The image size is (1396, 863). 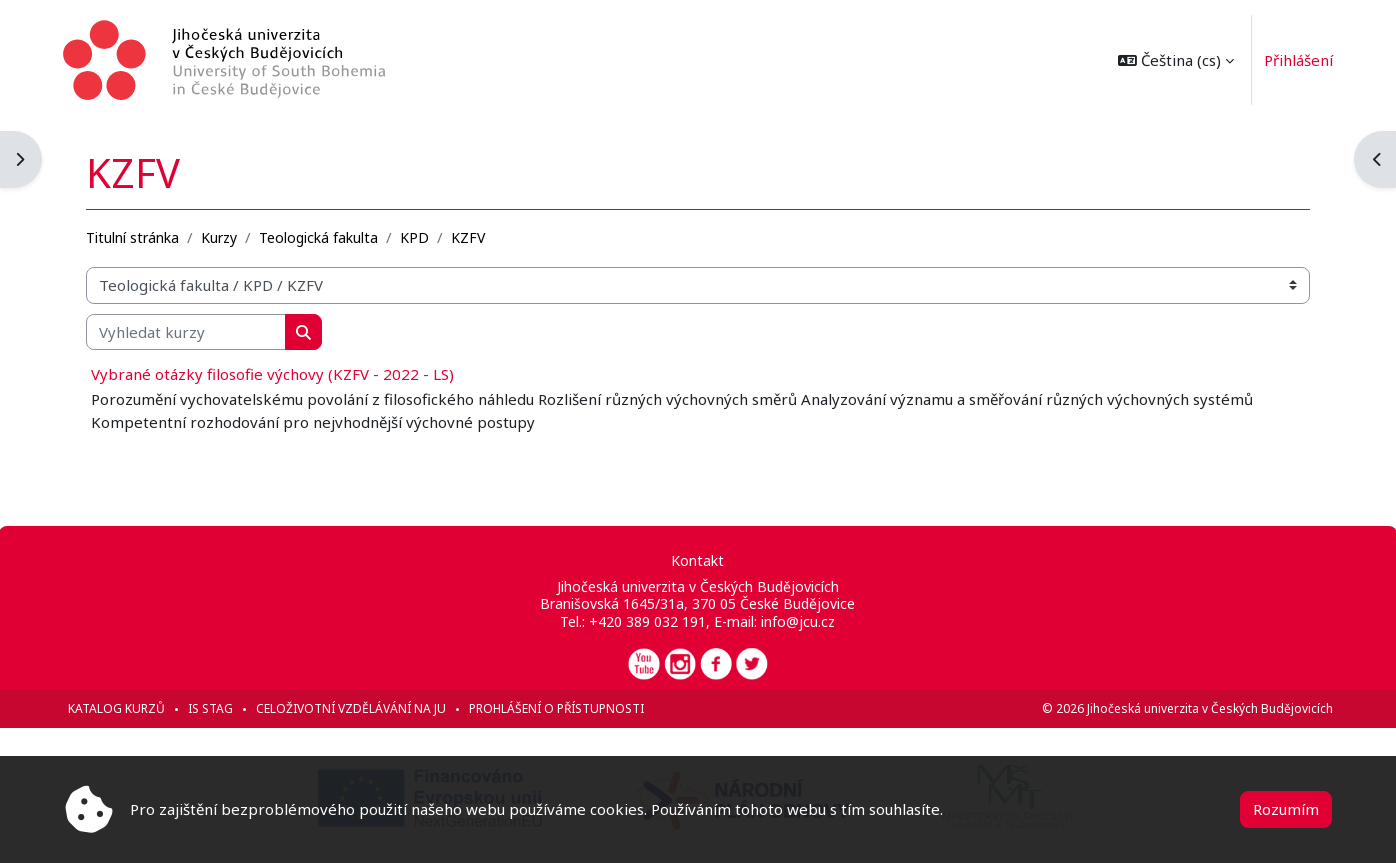 What do you see at coordinates (1286, 809) in the screenshot?
I see `Rozumím` at bounding box center [1286, 809].